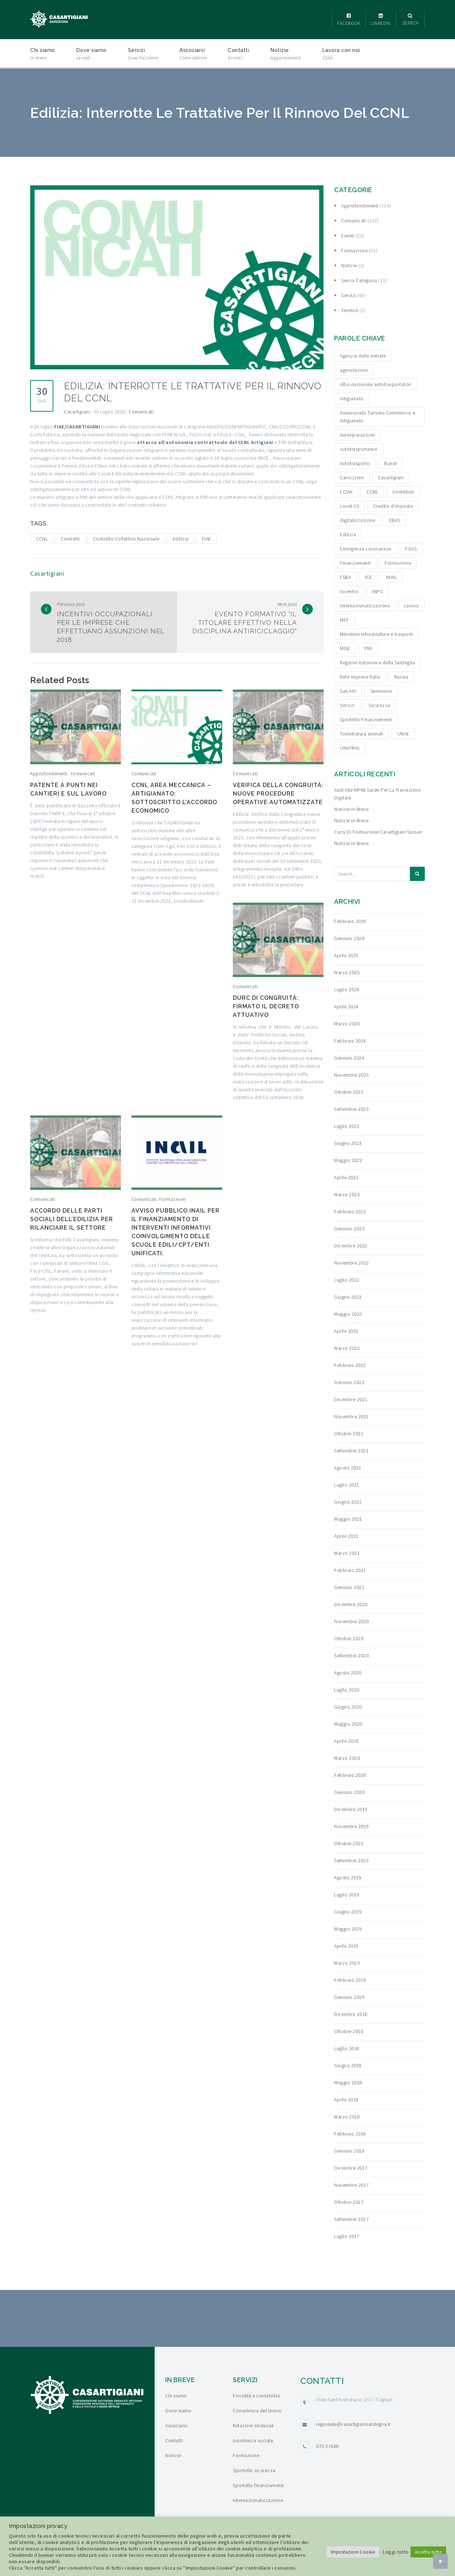  What do you see at coordinates (344, 620) in the screenshot?
I see `MEF [MEF (3 elementi)]` at bounding box center [344, 620].